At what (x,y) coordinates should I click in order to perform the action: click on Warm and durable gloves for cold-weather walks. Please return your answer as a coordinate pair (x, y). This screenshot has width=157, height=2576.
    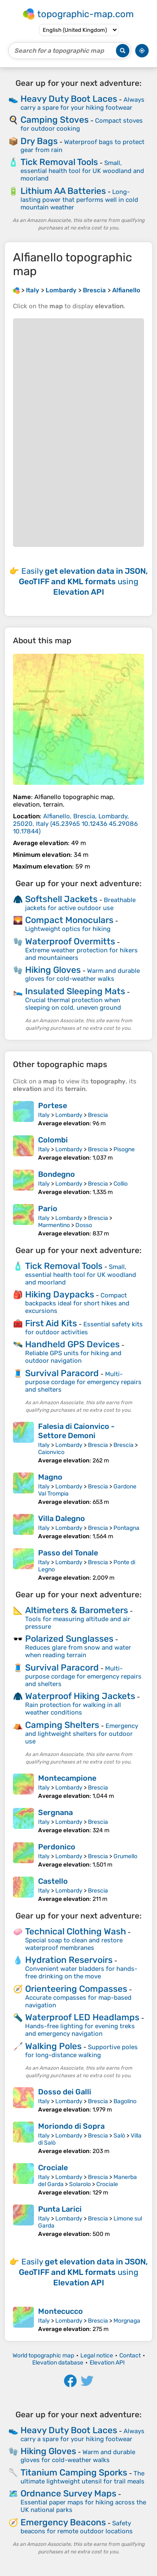
    Looking at the image, I should click on (82, 974).